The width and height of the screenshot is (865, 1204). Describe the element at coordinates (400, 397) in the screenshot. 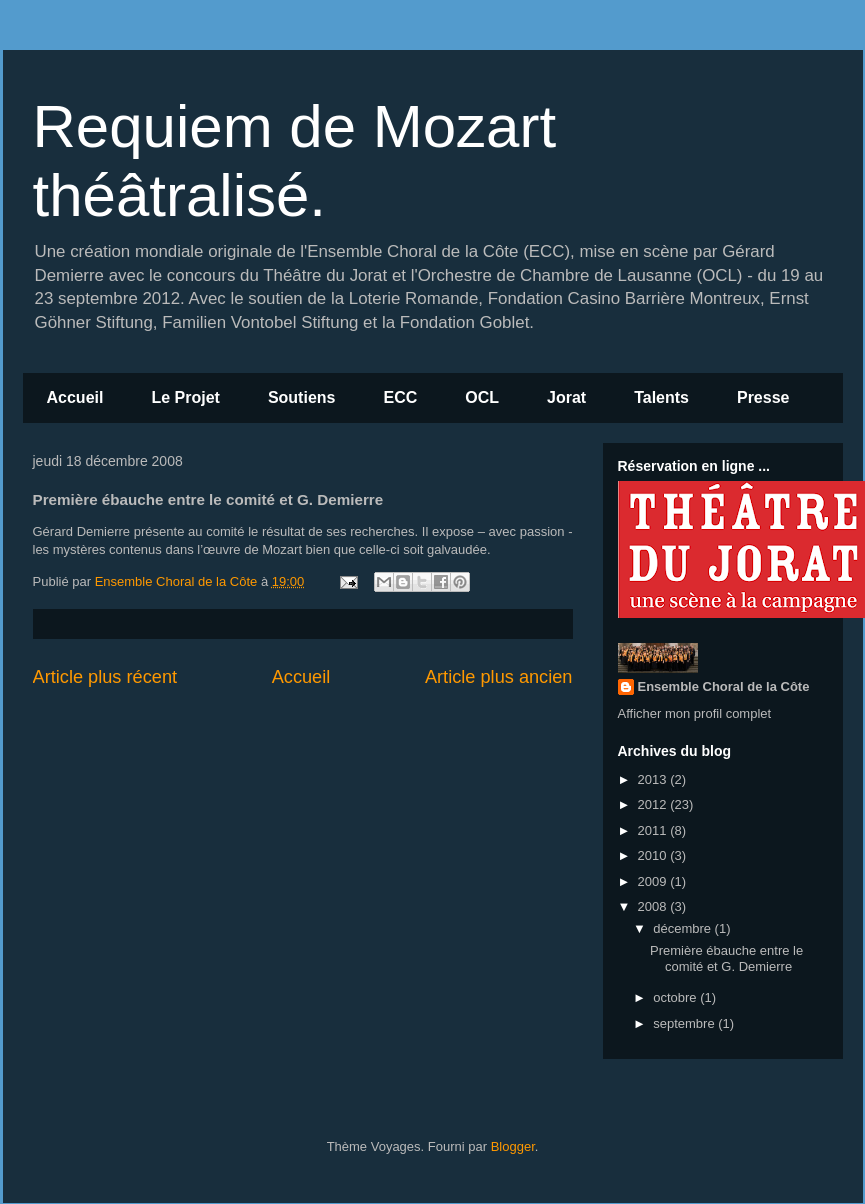

I see `ECC` at that location.